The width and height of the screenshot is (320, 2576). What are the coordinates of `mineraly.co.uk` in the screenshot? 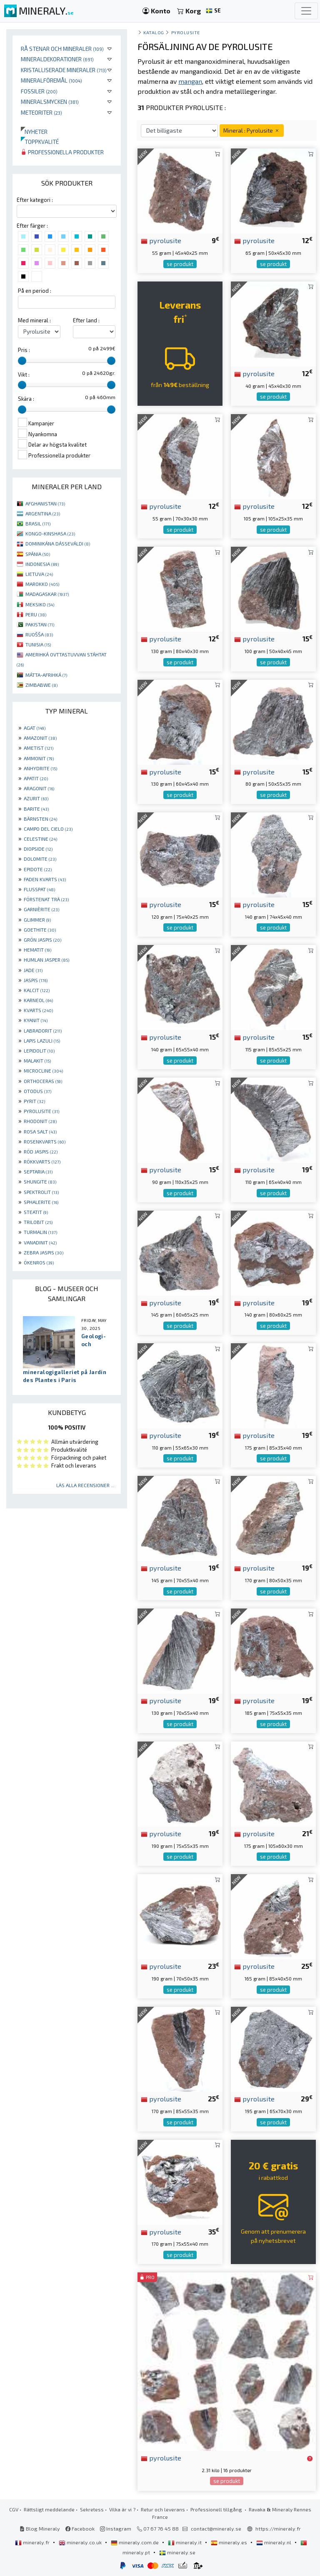 It's located at (81, 2542).